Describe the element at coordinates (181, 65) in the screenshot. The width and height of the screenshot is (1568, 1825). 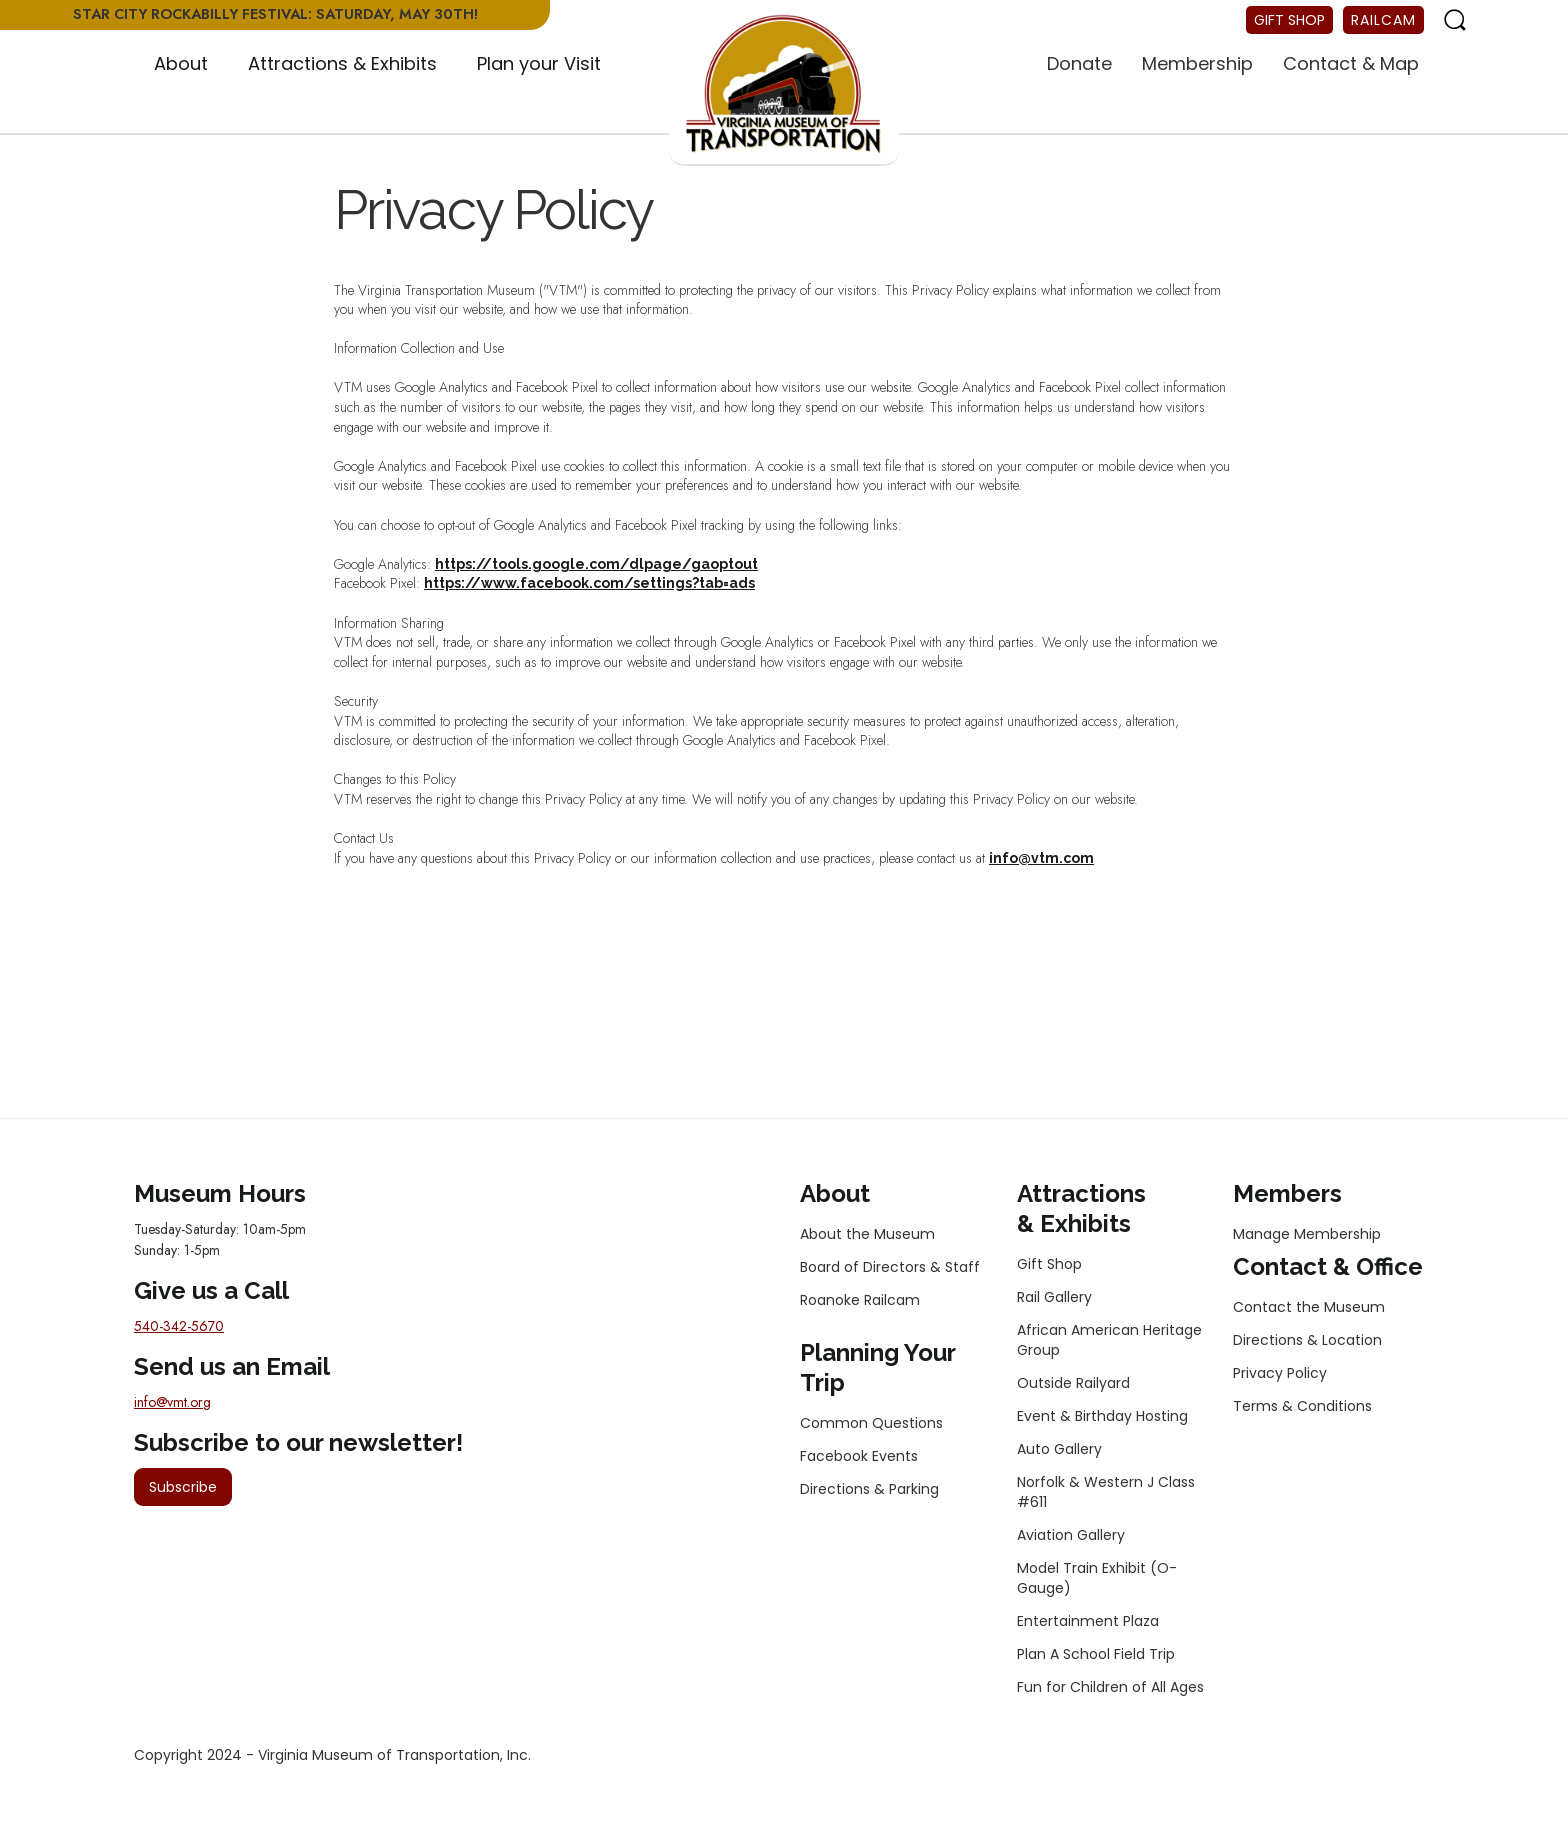
I see `[button]` at that location.